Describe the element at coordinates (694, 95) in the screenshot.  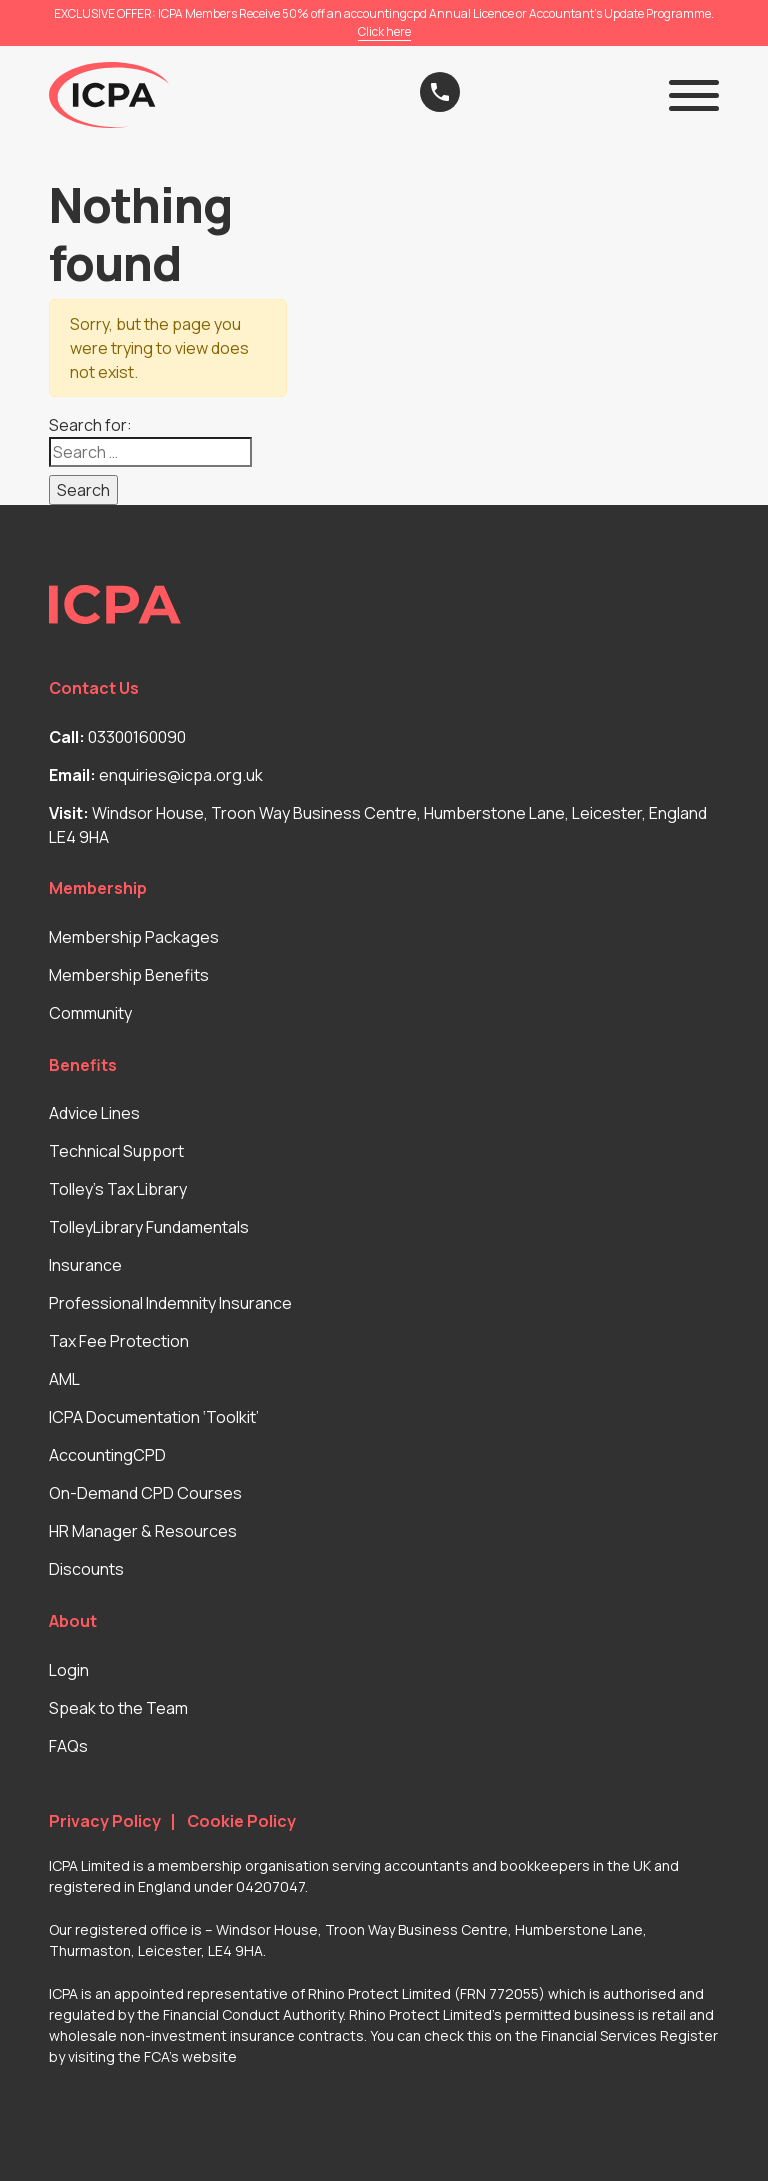
I see `[button]` at that location.